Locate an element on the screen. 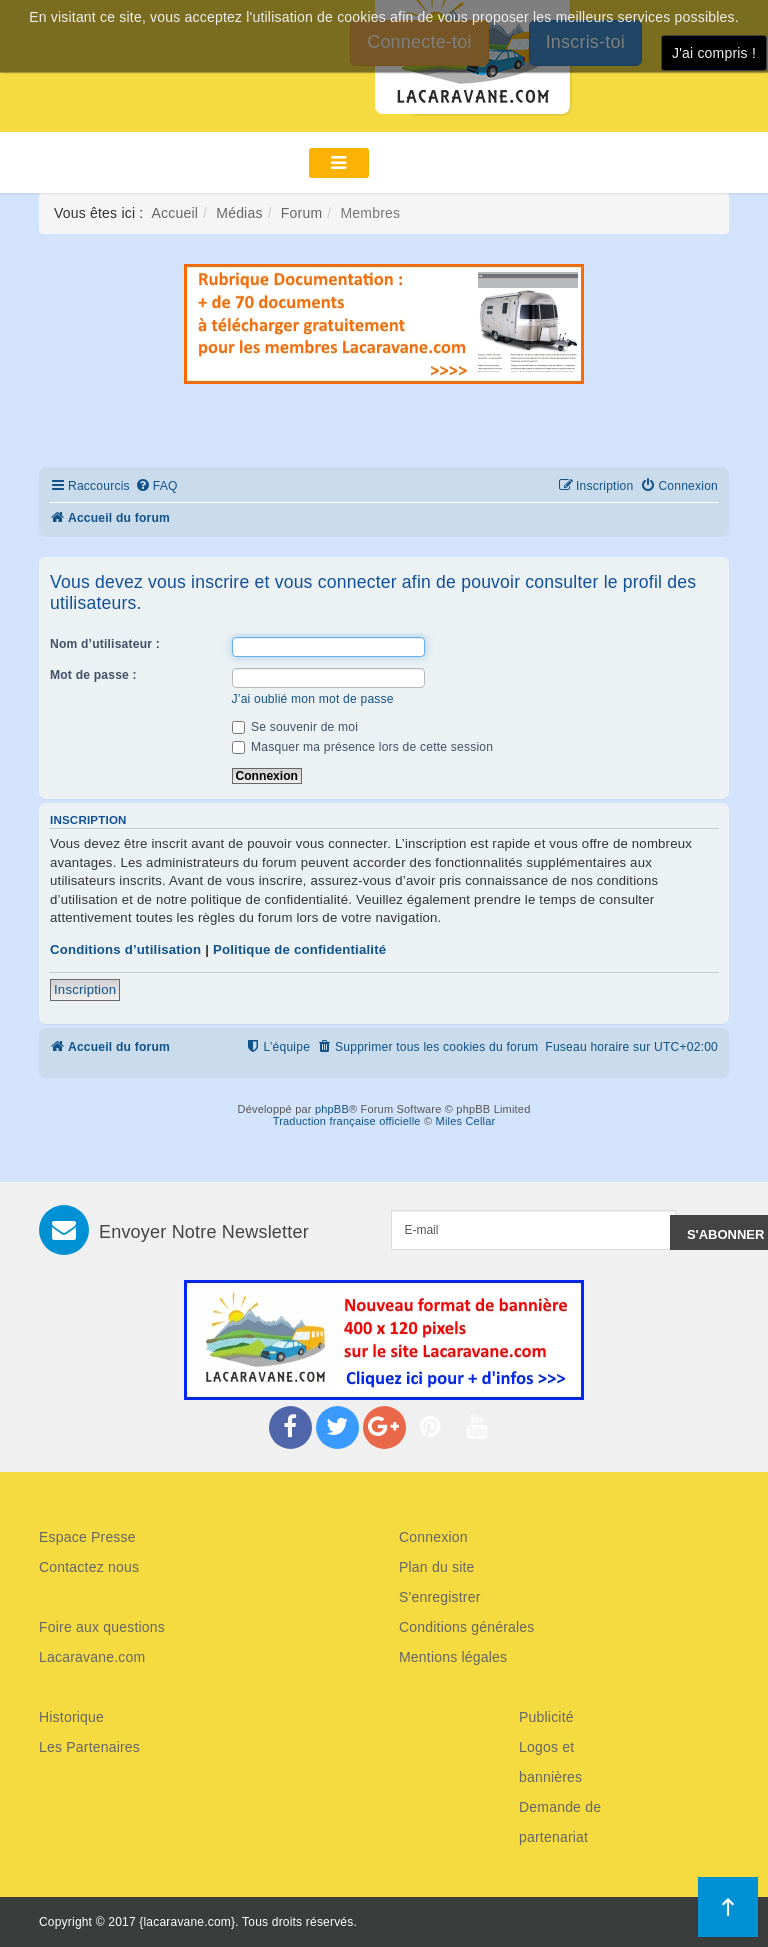 Image resolution: width=768 pixels, height=1947 pixels. Se souvenir de moi is located at coordinates (295, 727).